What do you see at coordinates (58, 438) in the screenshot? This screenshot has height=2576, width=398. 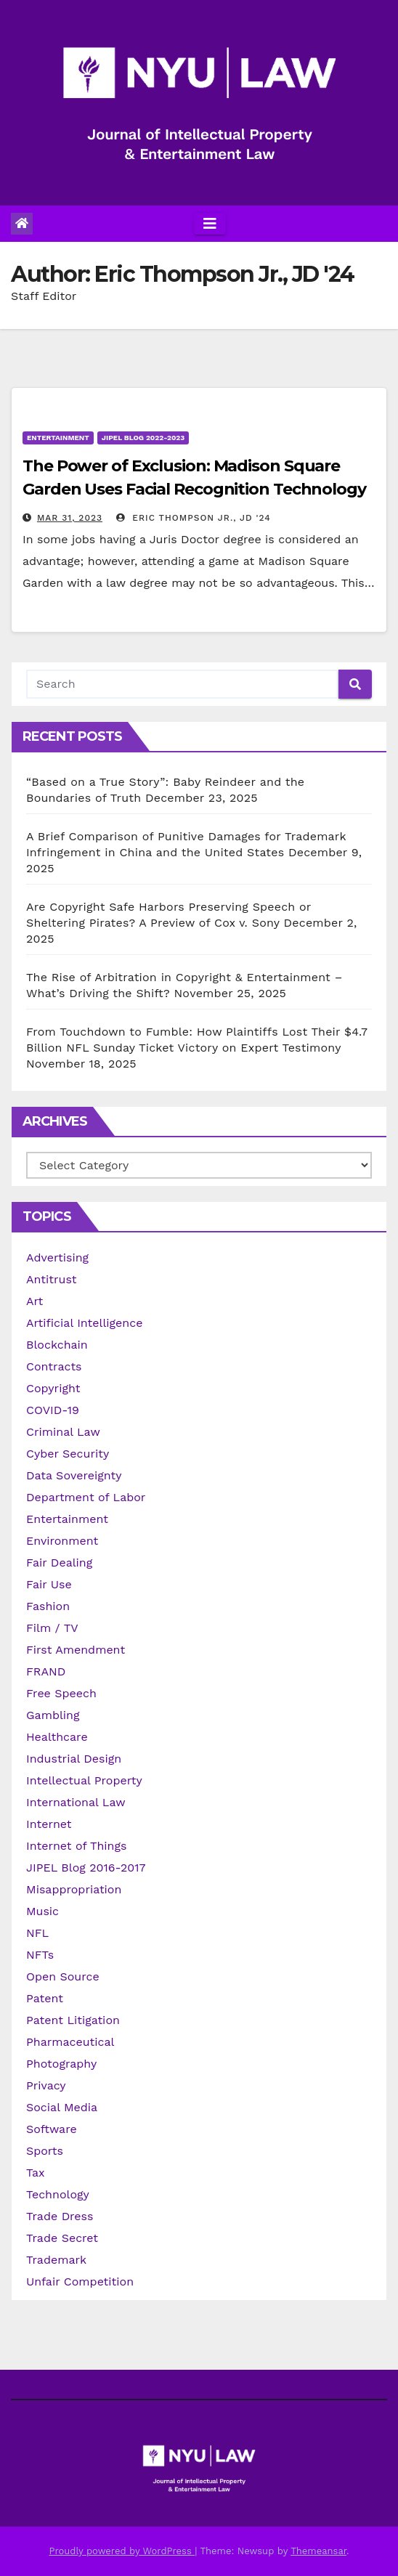 I see `Entertainment` at bounding box center [58, 438].